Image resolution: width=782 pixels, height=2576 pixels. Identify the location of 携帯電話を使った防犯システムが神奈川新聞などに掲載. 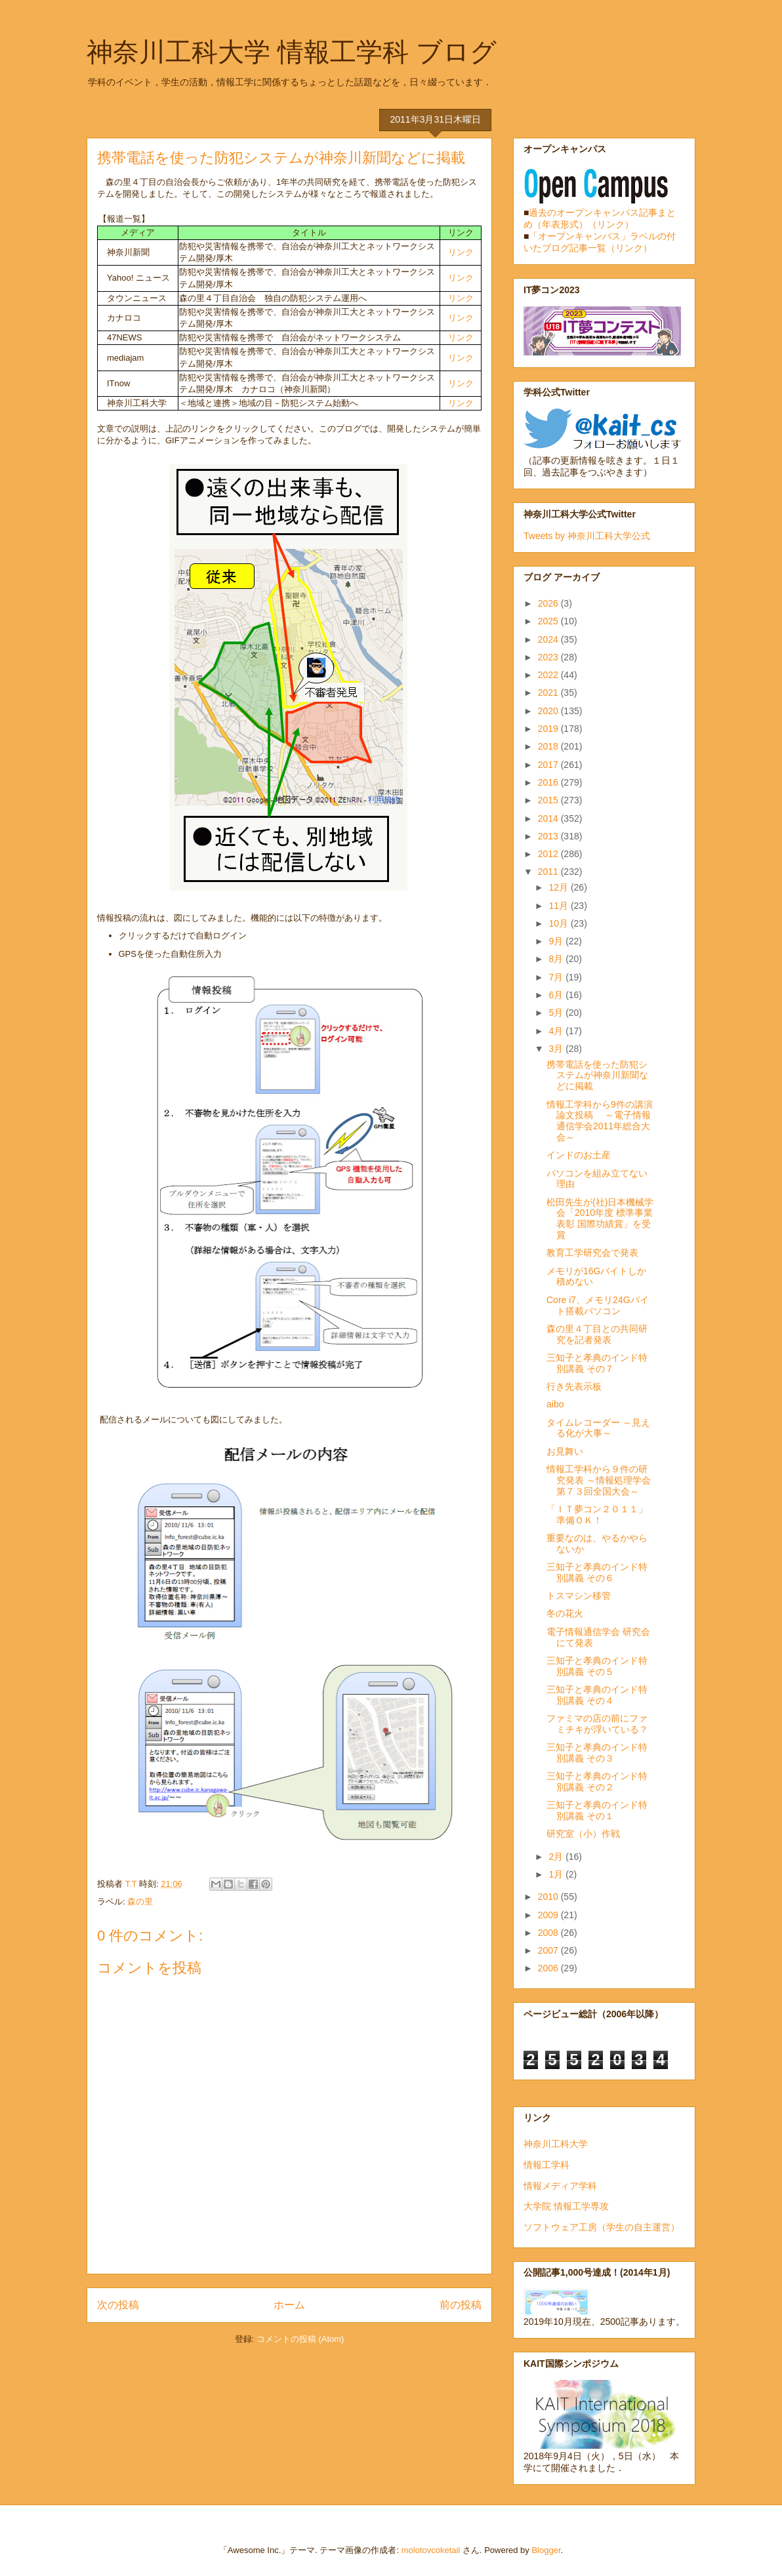
(597, 1075).